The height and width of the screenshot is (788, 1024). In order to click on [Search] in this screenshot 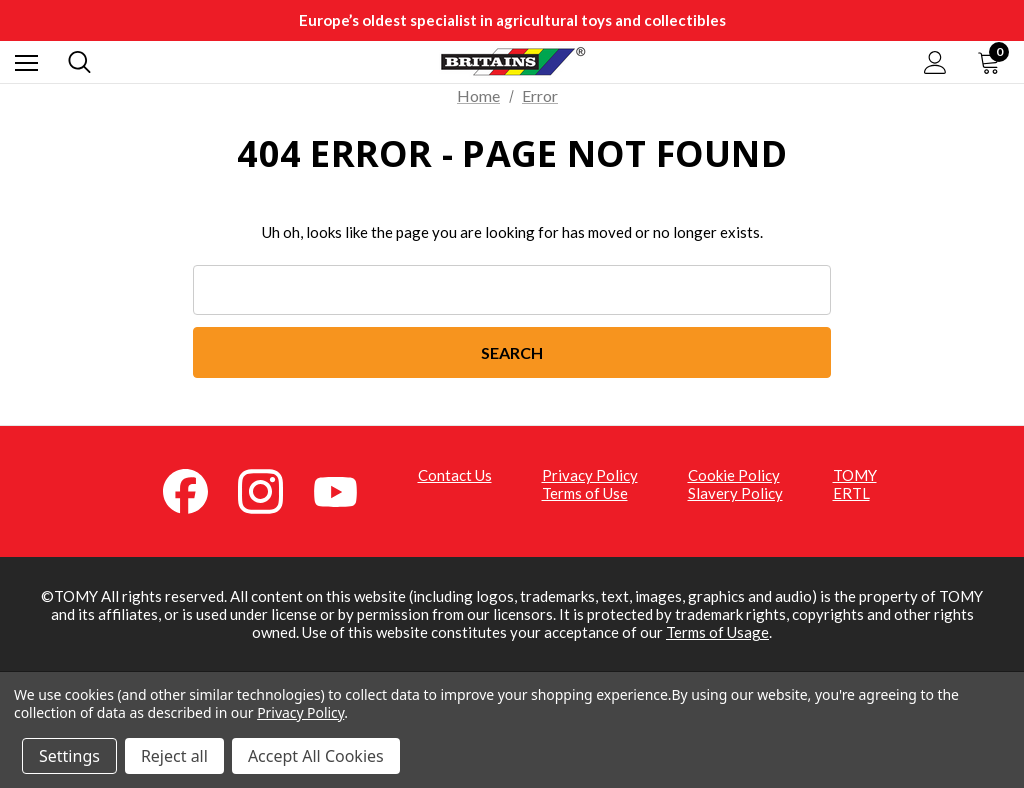, I will do `click(79, 62)`.